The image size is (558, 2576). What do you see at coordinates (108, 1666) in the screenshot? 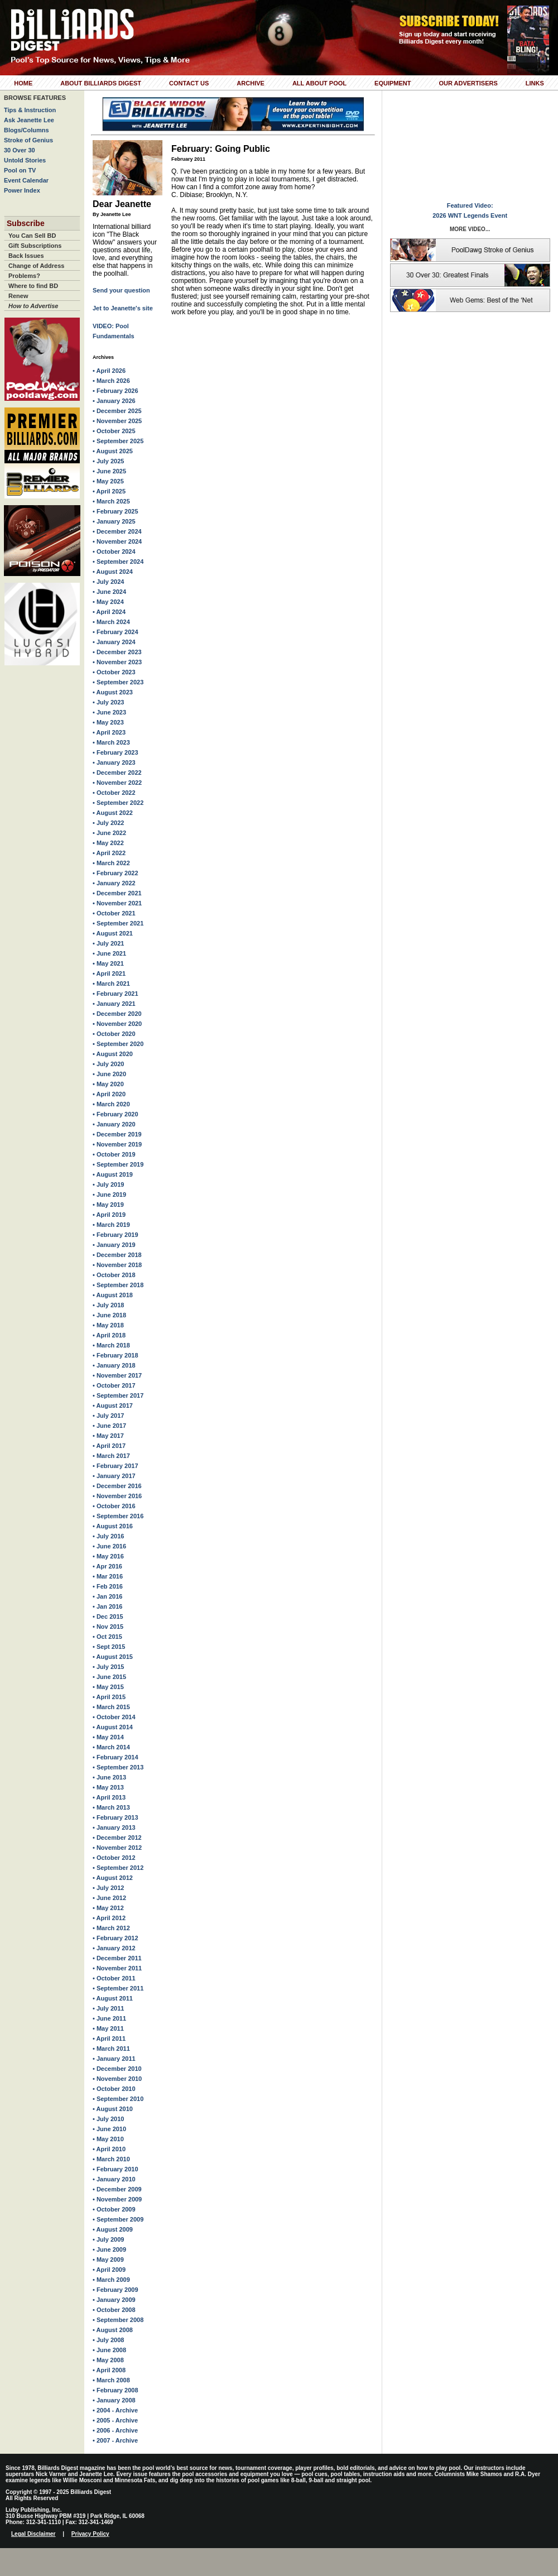
I see `• July 2015` at bounding box center [108, 1666].